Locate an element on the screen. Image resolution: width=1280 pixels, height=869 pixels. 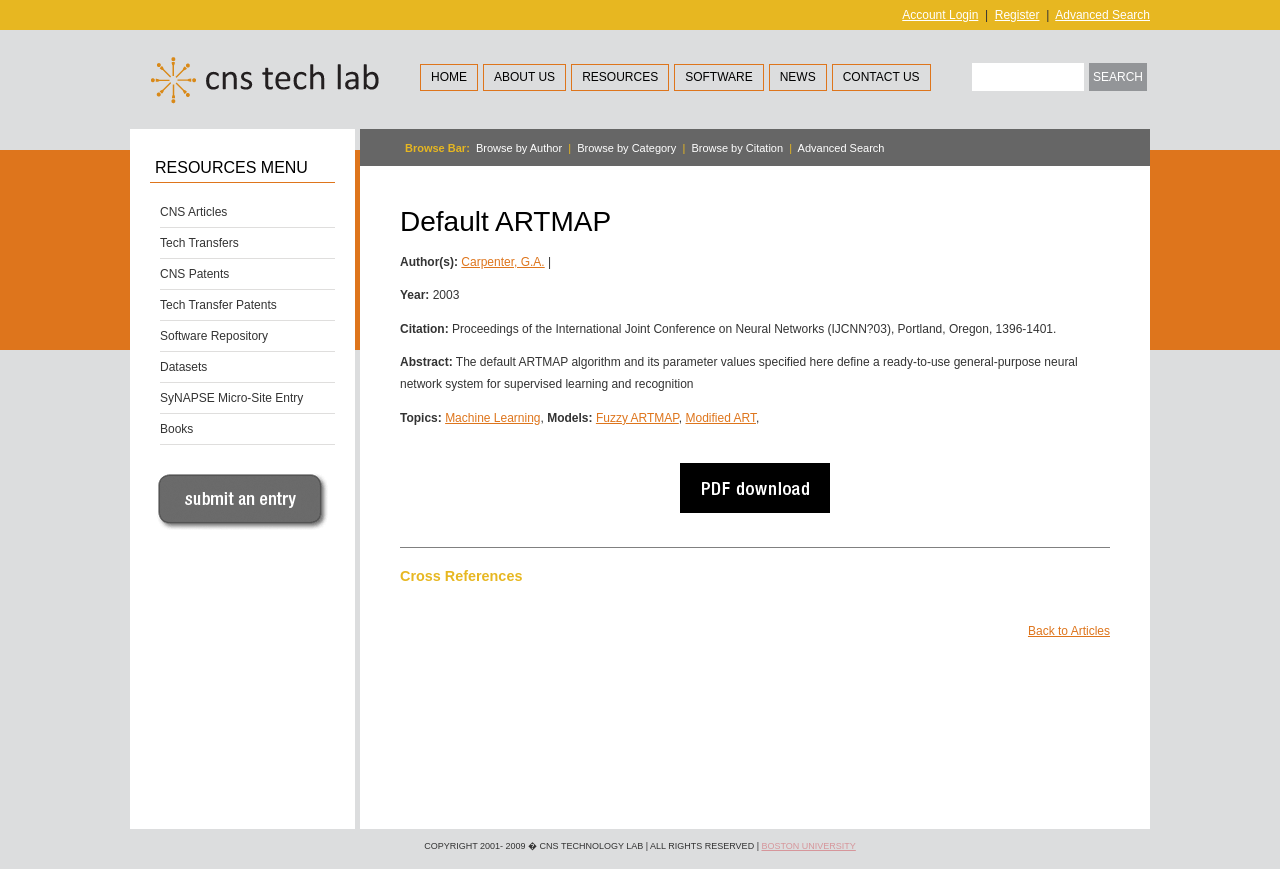
Contact Us is located at coordinates (881, 77).